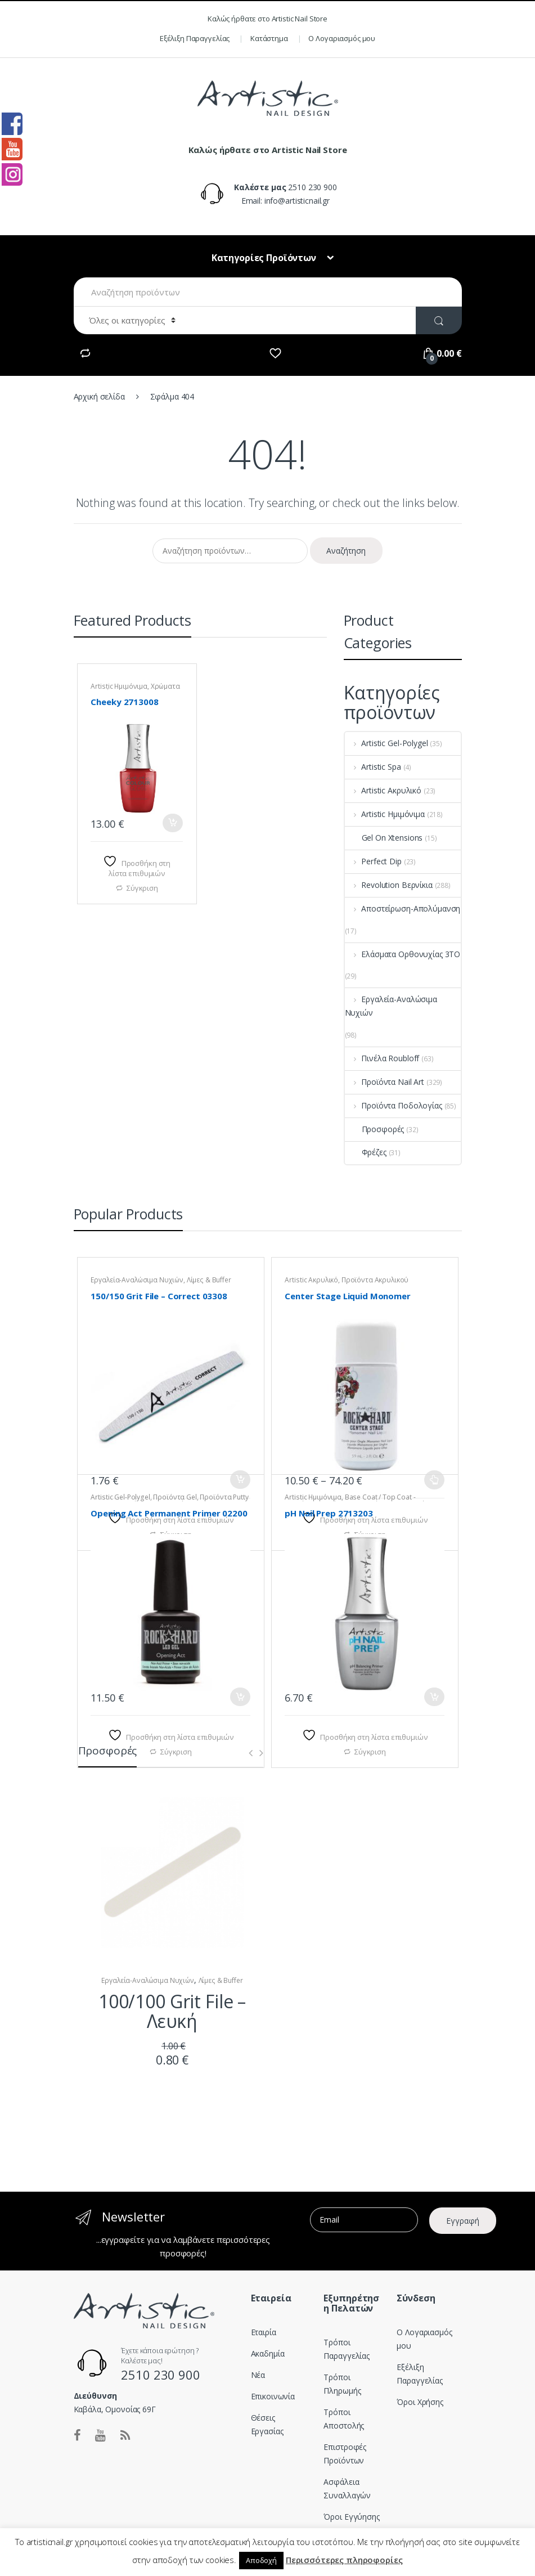  Describe the element at coordinates (462, 2220) in the screenshot. I see `Εγγραφή` at that location.